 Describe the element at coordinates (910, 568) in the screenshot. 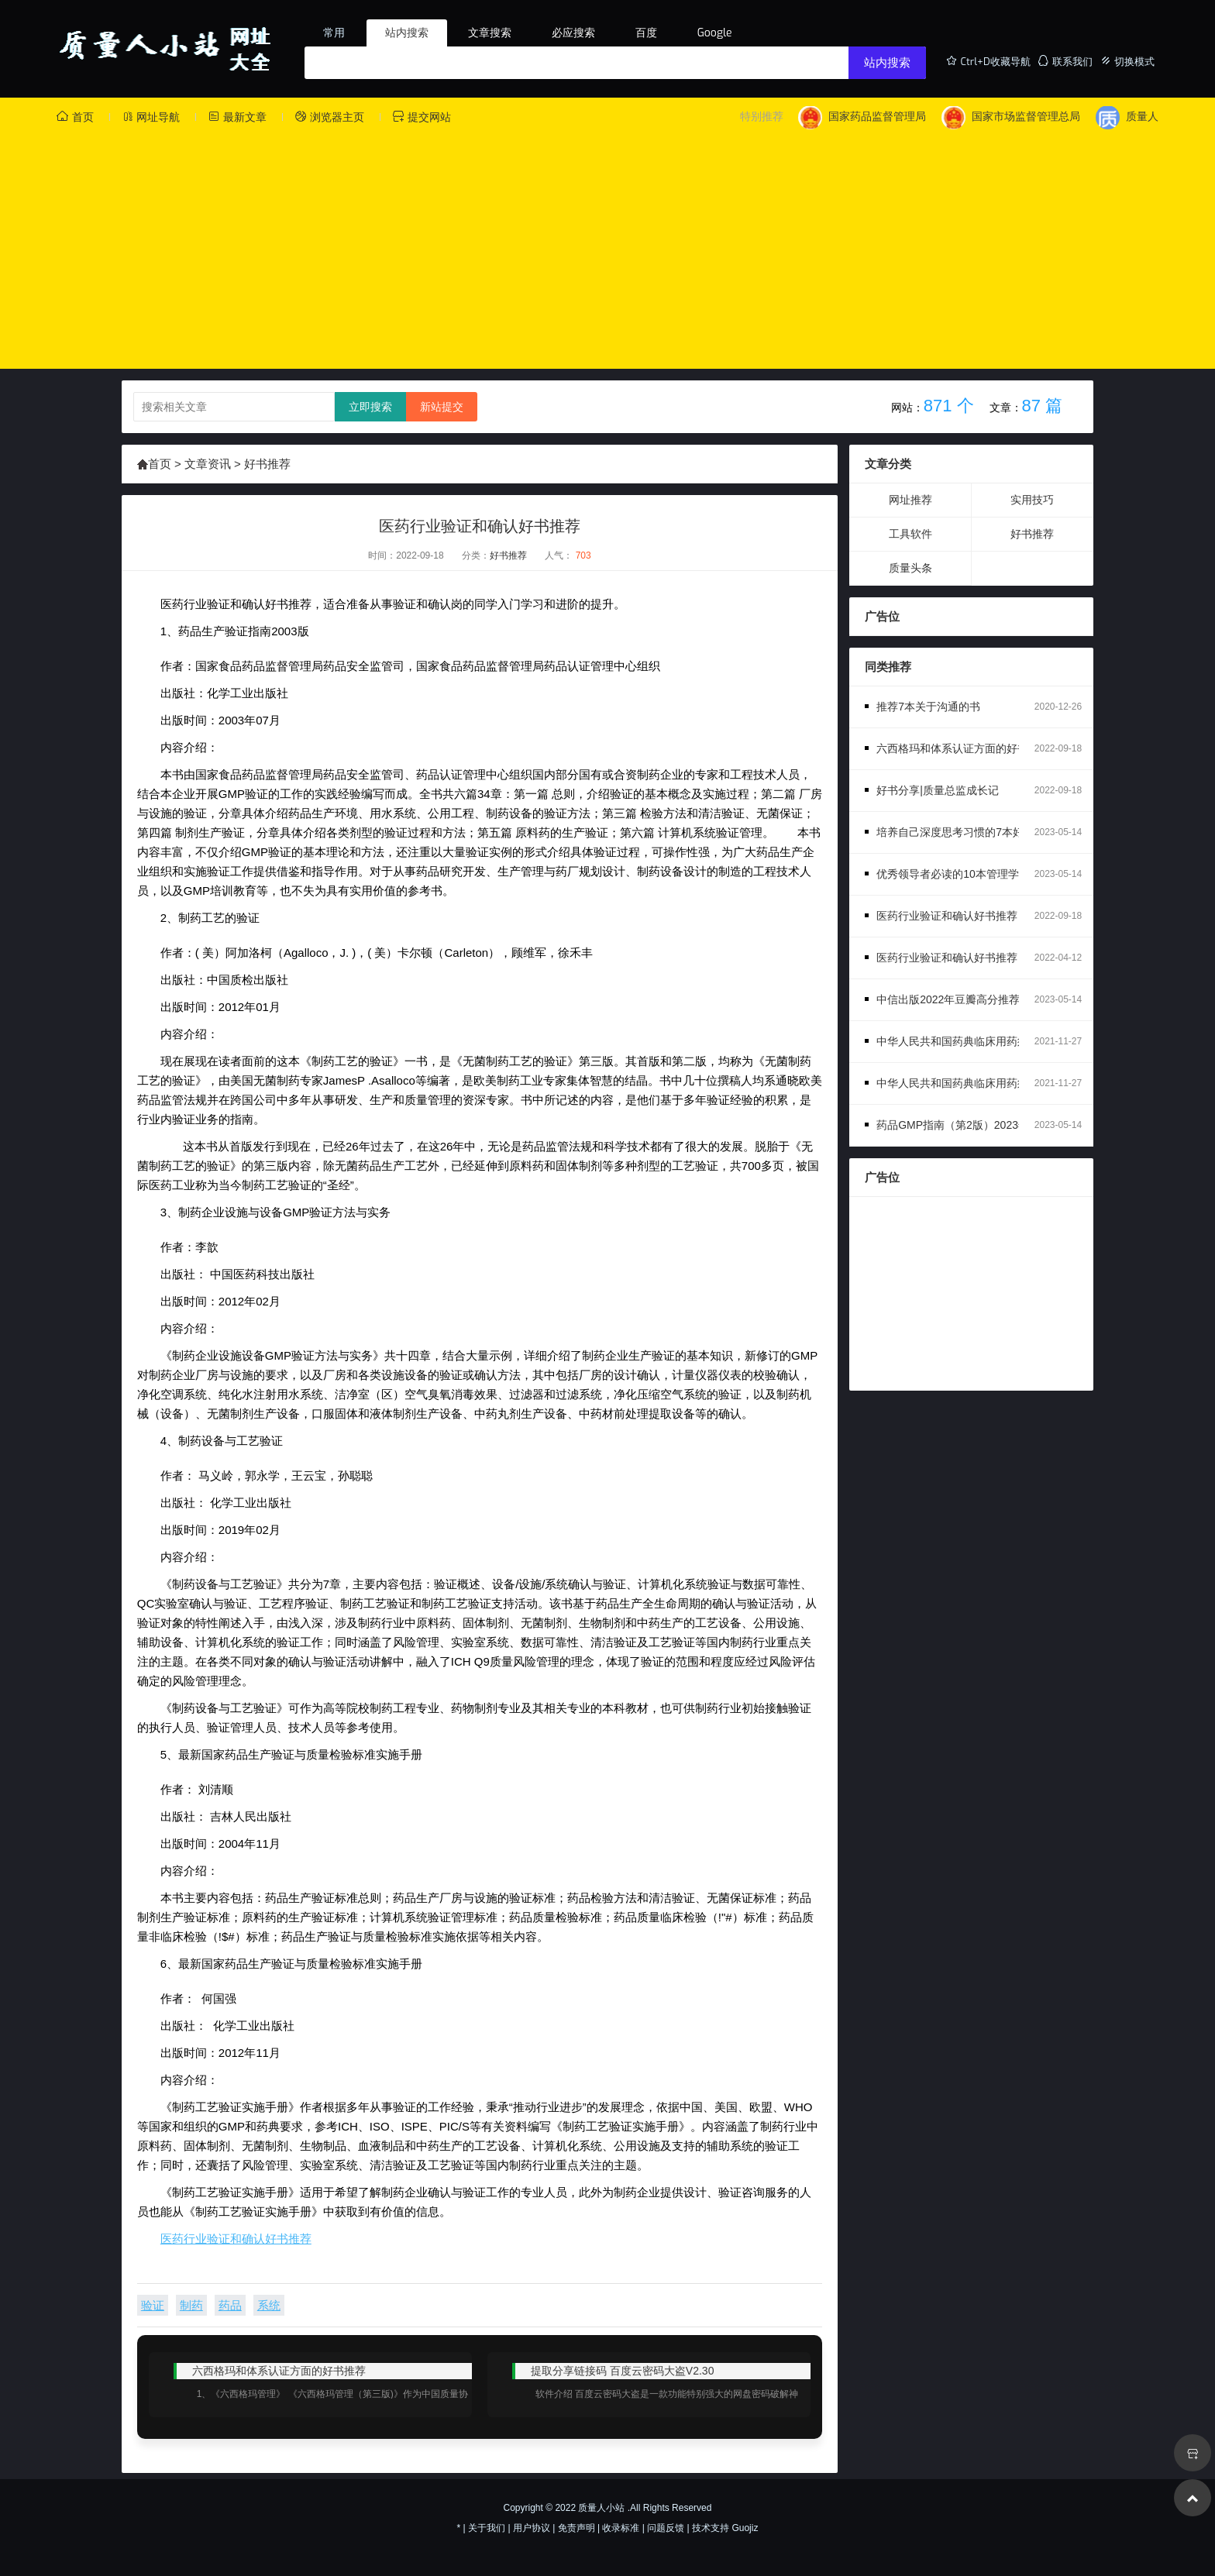

I see `质量头条` at that location.